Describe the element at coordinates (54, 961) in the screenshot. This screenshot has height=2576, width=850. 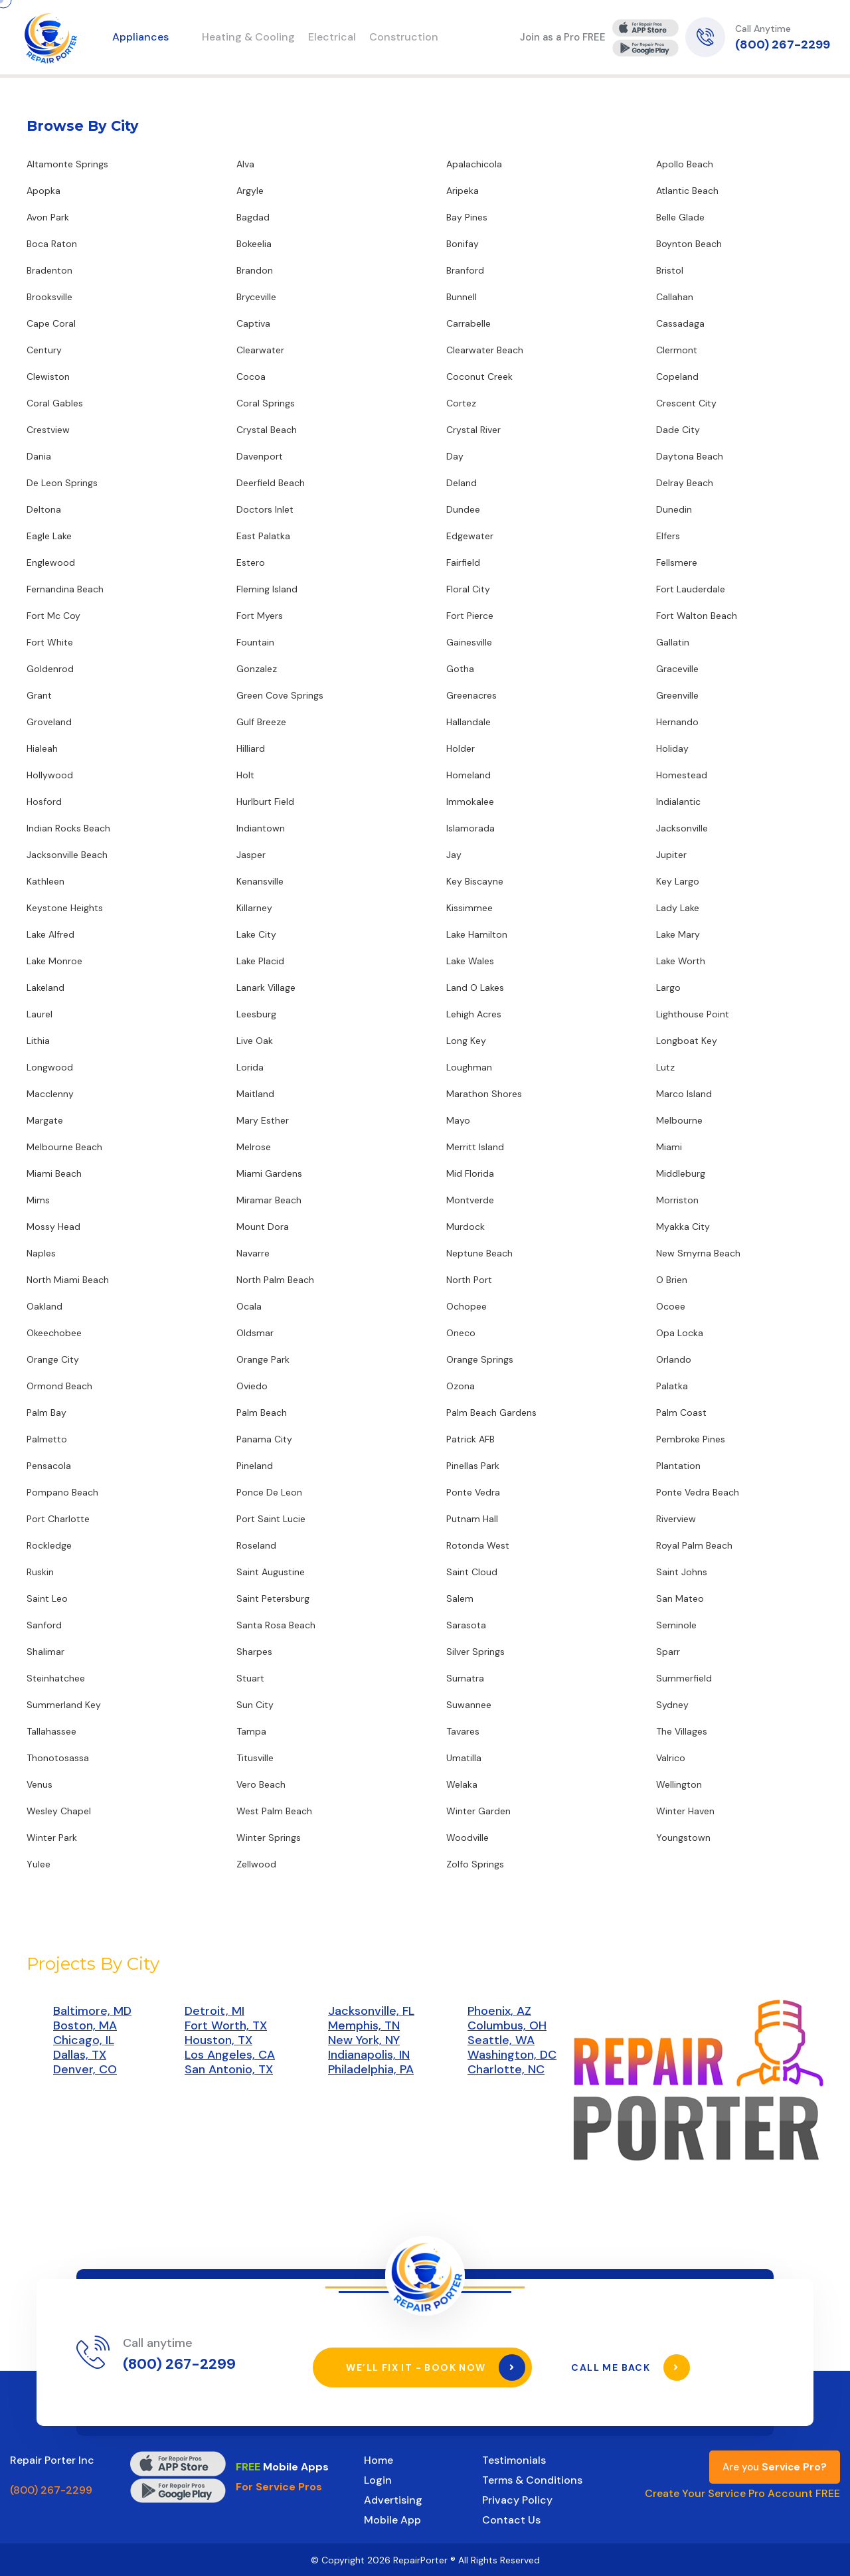
I see `Lake Monroe` at that location.